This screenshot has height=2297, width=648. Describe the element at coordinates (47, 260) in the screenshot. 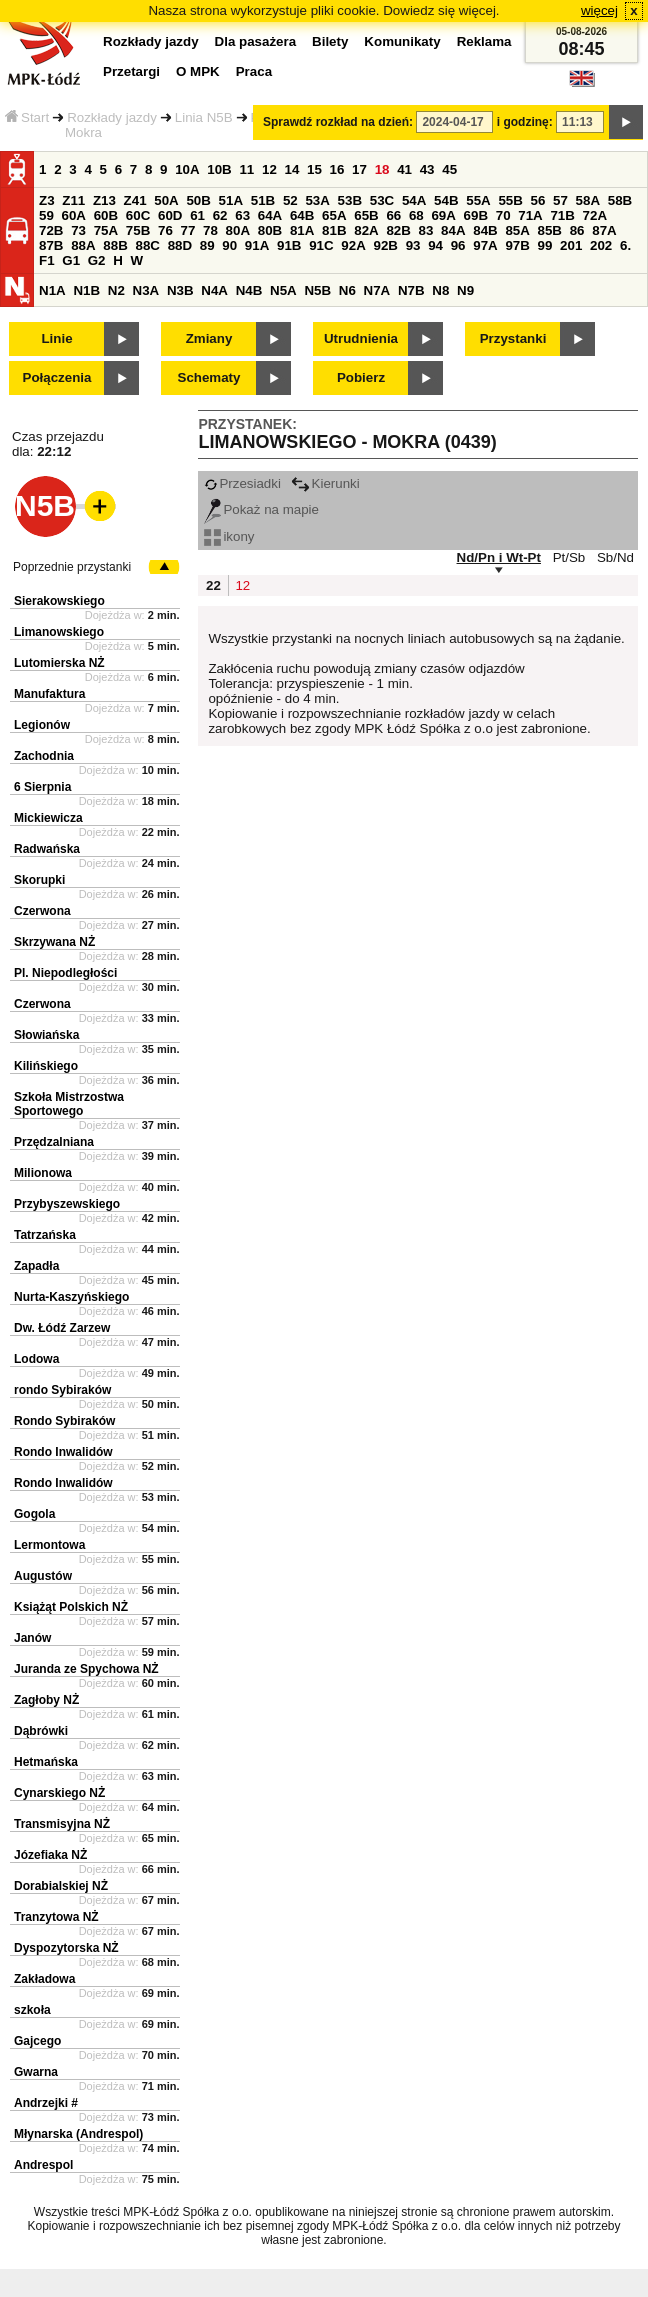

I see `F1` at that location.